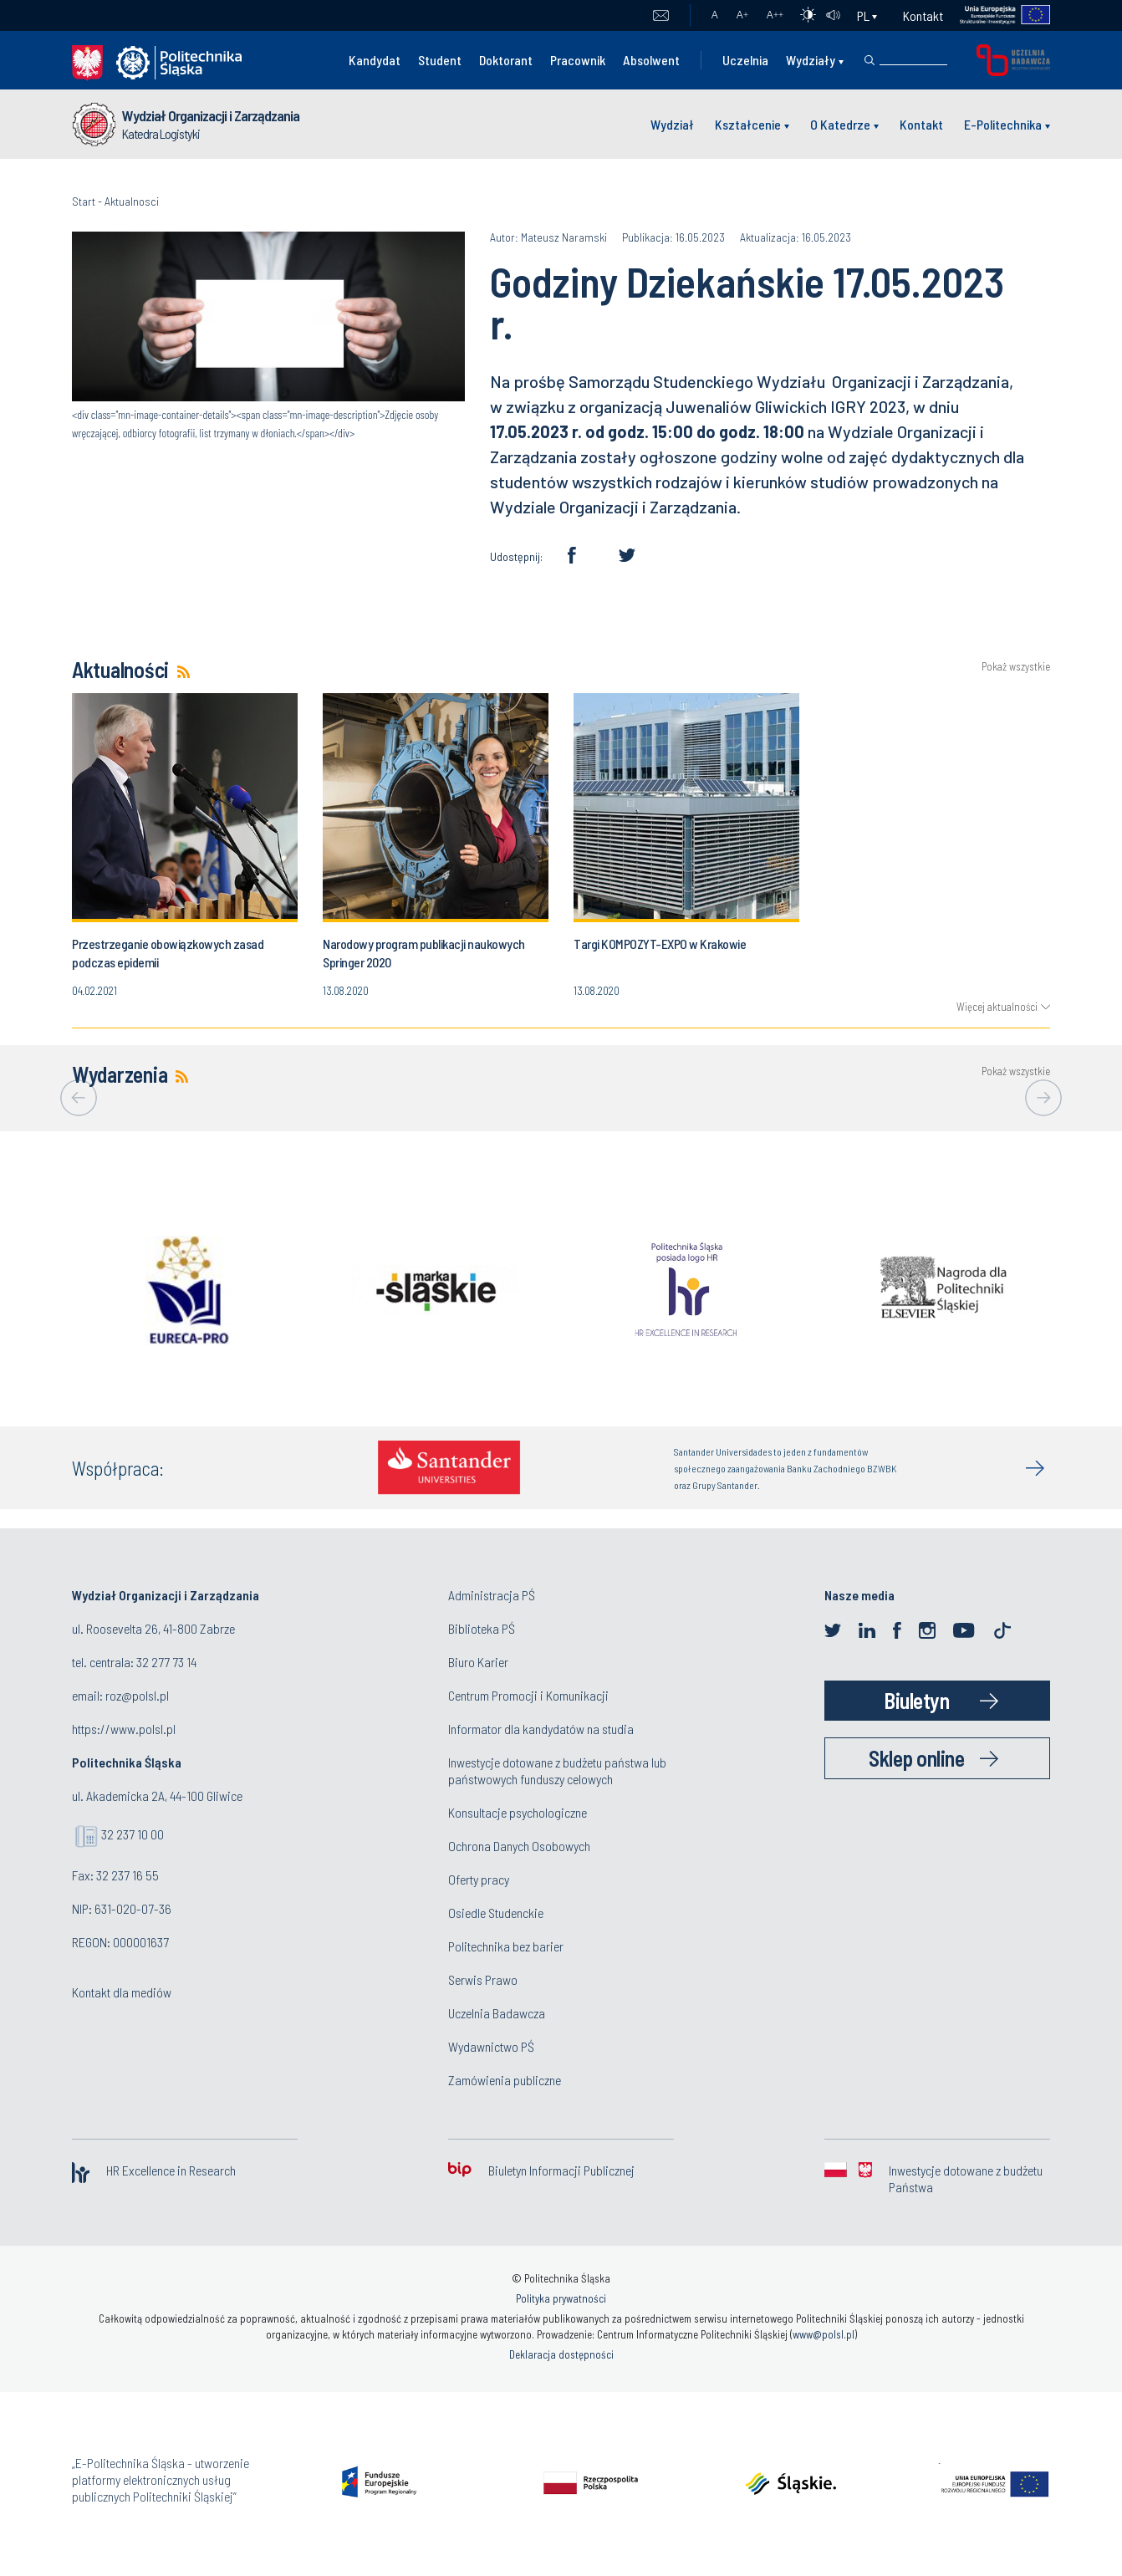 The width and height of the screenshot is (1122, 2576). I want to click on Kontakt, so click(923, 15).